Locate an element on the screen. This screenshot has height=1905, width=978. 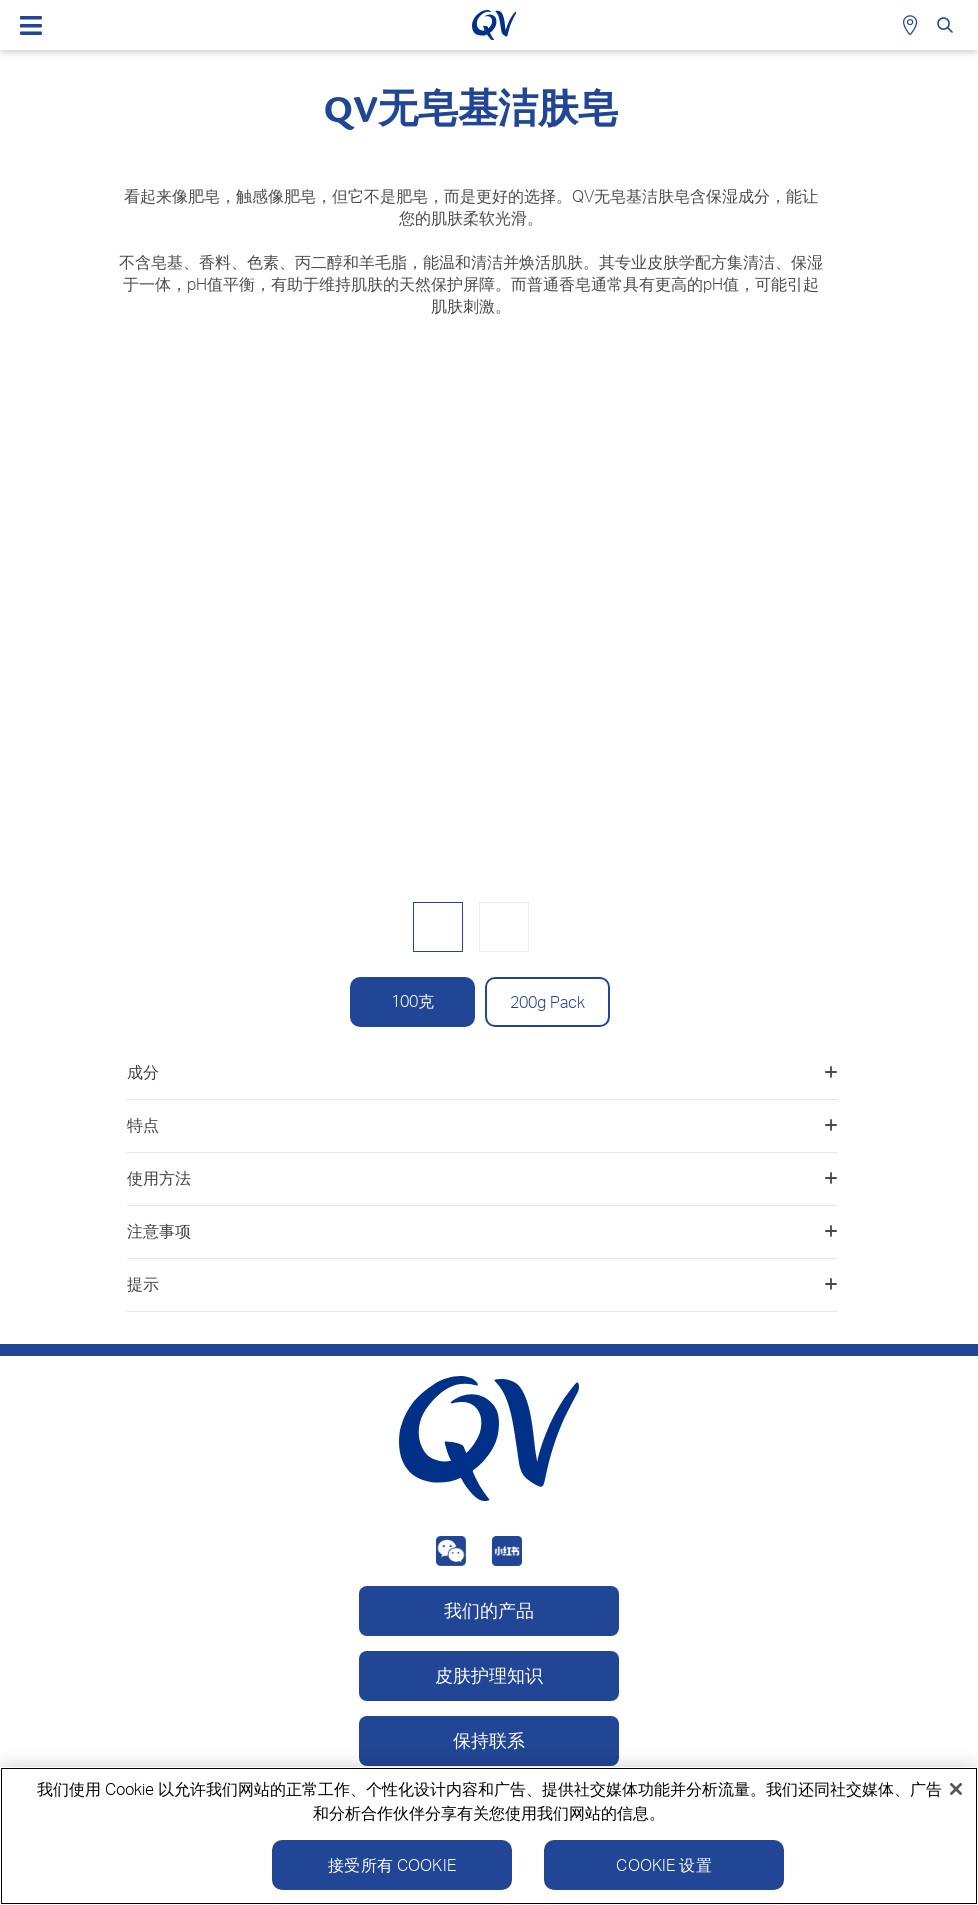
特点 is located at coordinates (482, 1125).